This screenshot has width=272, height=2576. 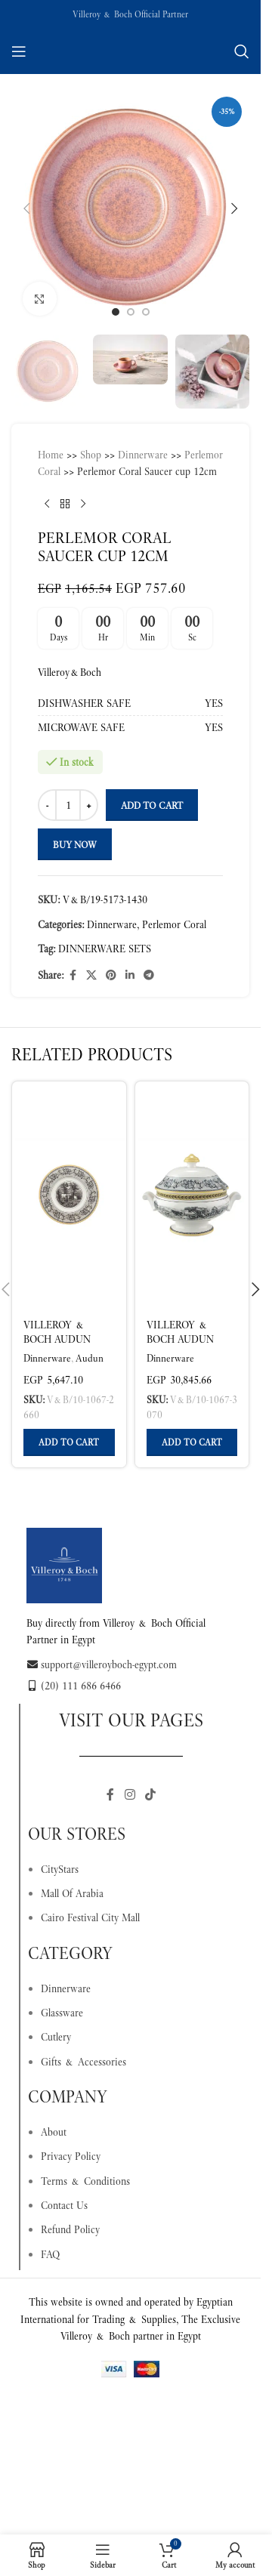 What do you see at coordinates (50, 454) in the screenshot?
I see `Home` at bounding box center [50, 454].